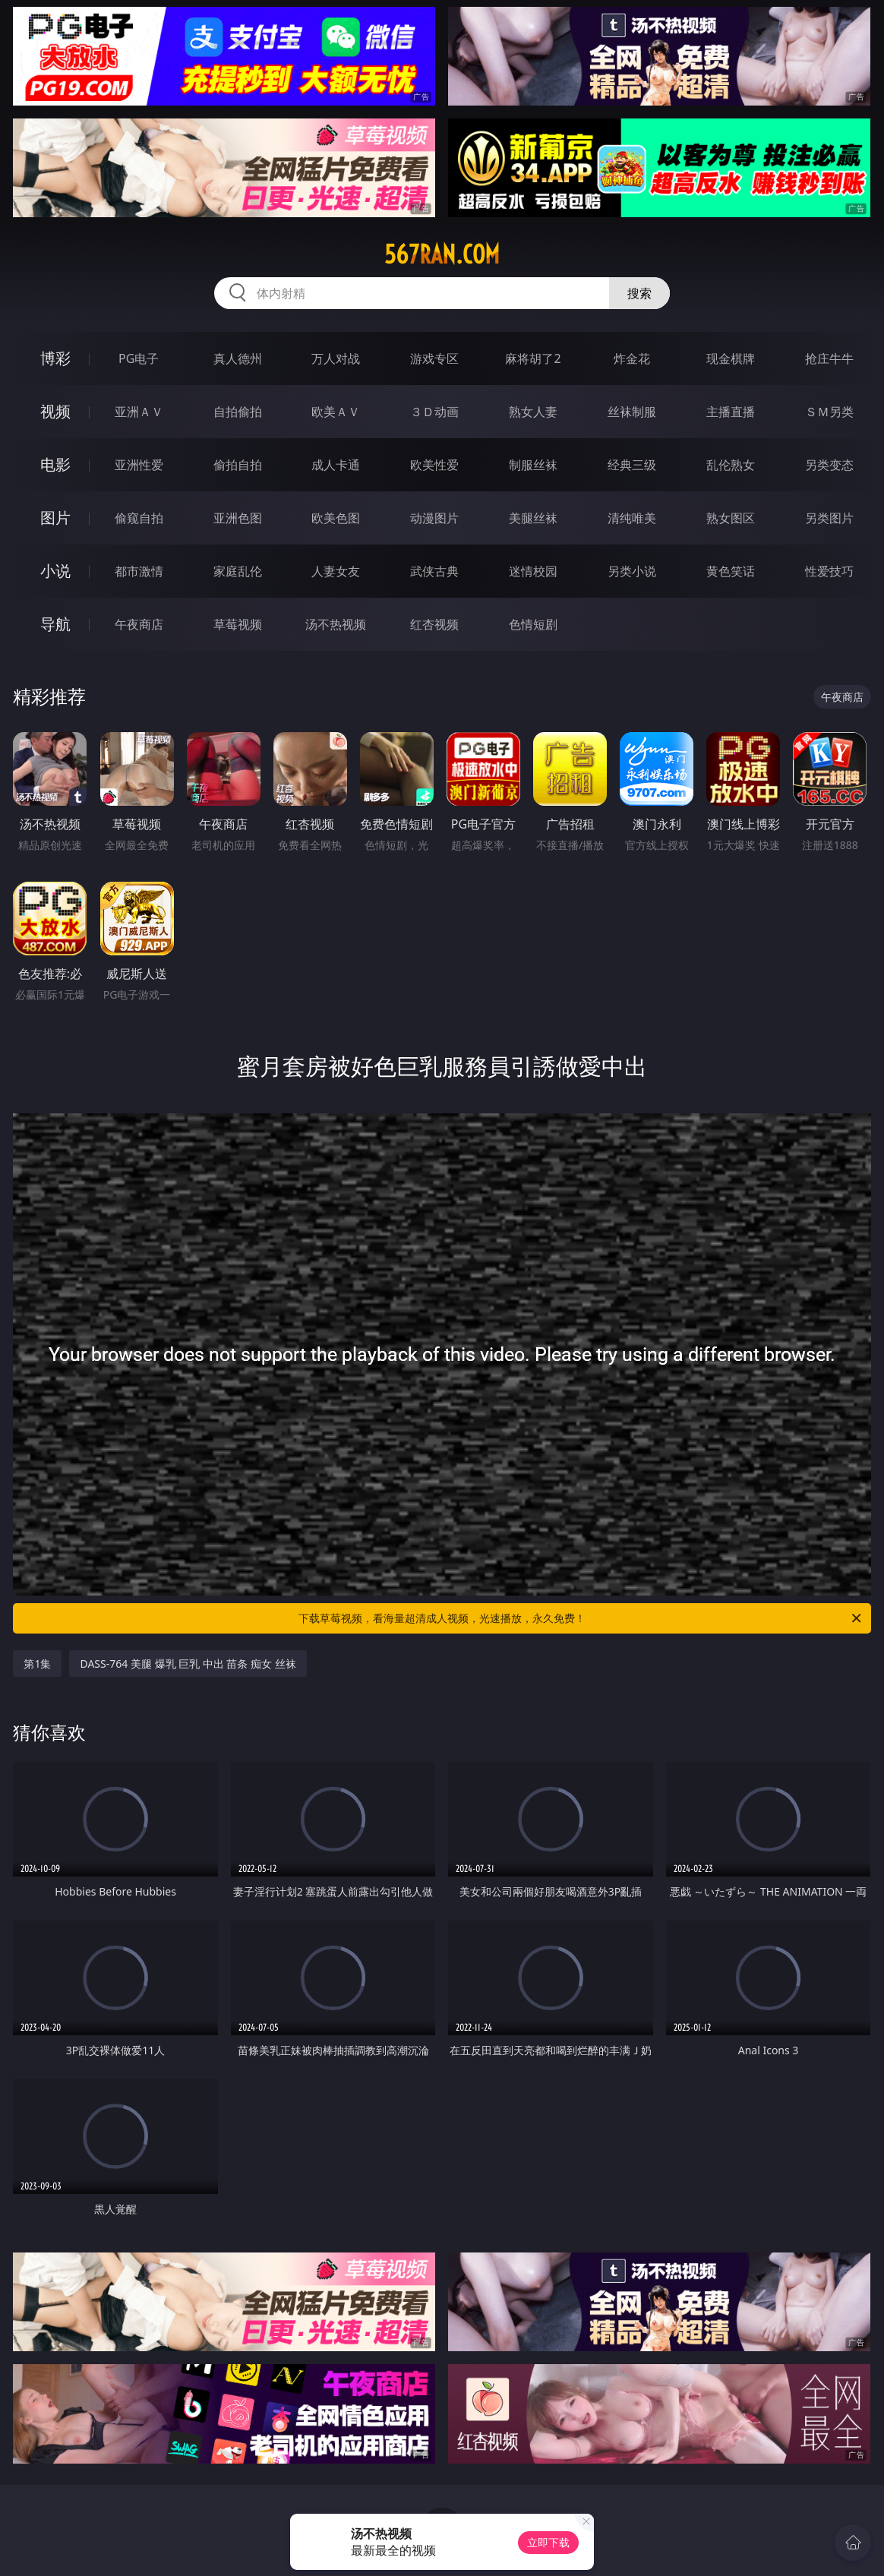 The height and width of the screenshot is (2576, 884). What do you see at coordinates (335, 411) in the screenshot?
I see `欧美ＡＶ` at bounding box center [335, 411].